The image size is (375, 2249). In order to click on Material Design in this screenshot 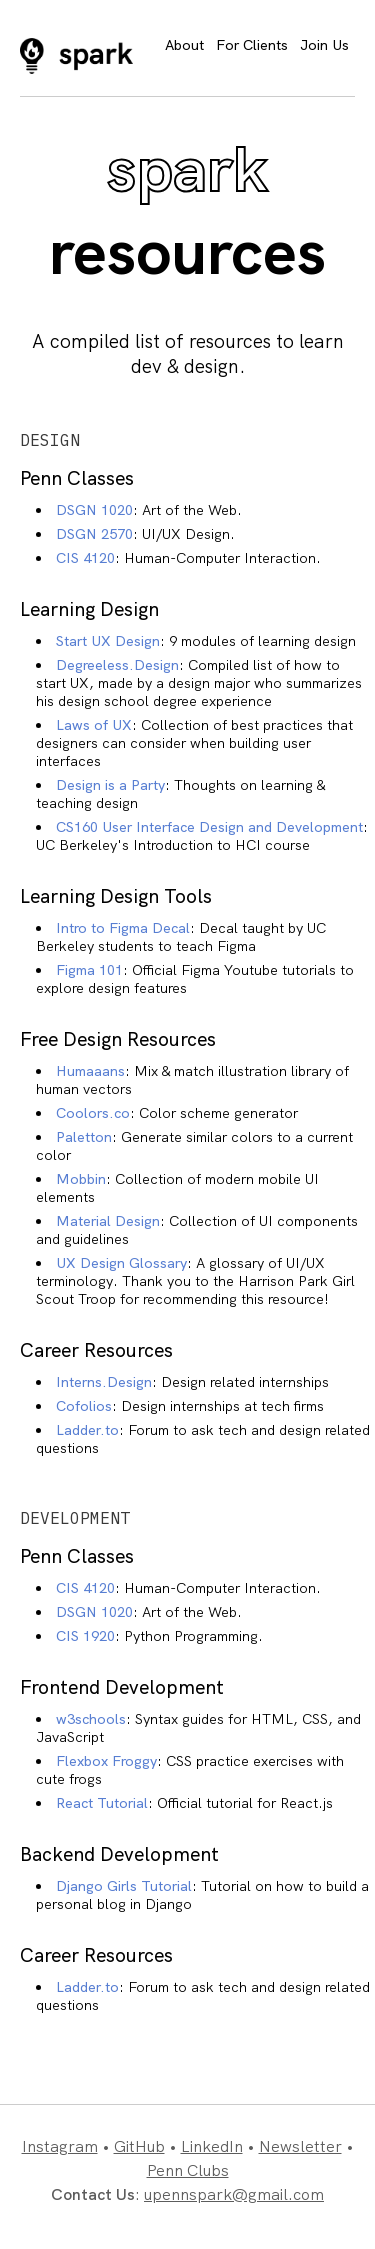, I will do `click(108, 1221)`.